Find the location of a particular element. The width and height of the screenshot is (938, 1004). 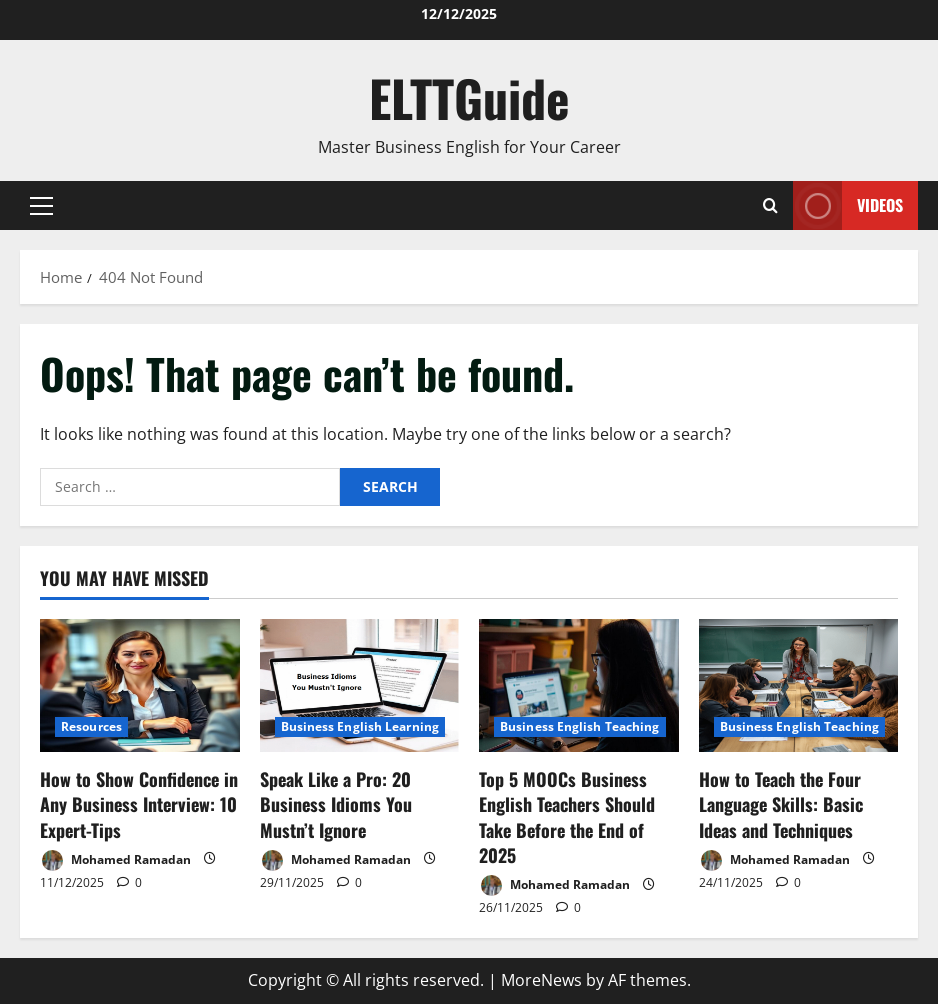

Resources is located at coordinates (91, 726).